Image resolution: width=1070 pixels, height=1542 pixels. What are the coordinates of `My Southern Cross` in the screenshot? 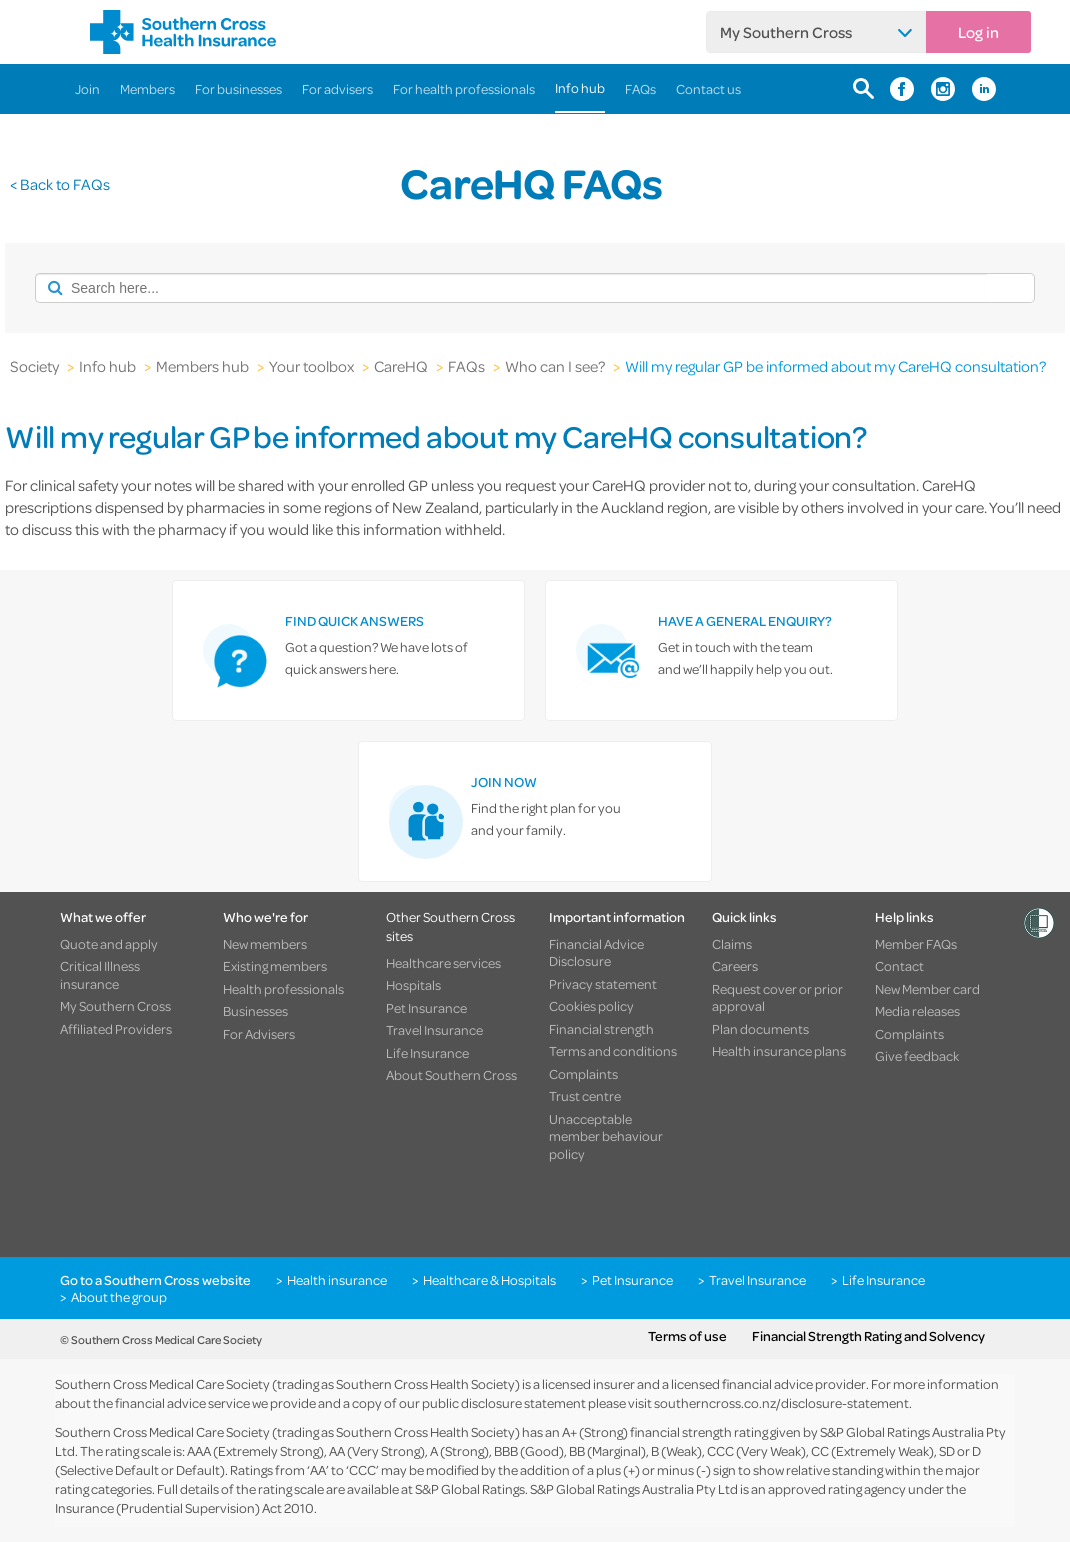 It's located at (786, 32).